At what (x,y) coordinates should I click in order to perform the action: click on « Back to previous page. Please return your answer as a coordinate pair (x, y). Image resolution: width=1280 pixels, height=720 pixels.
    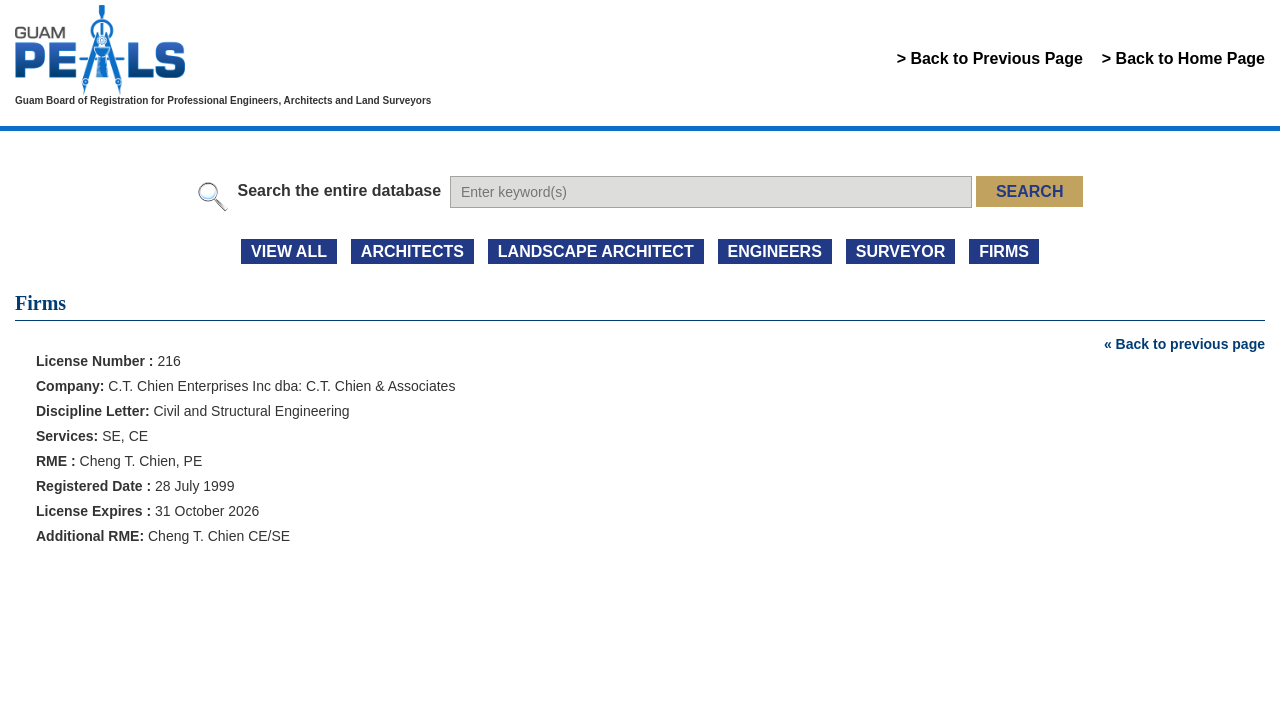
    Looking at the image, I should click on (1184, 344).